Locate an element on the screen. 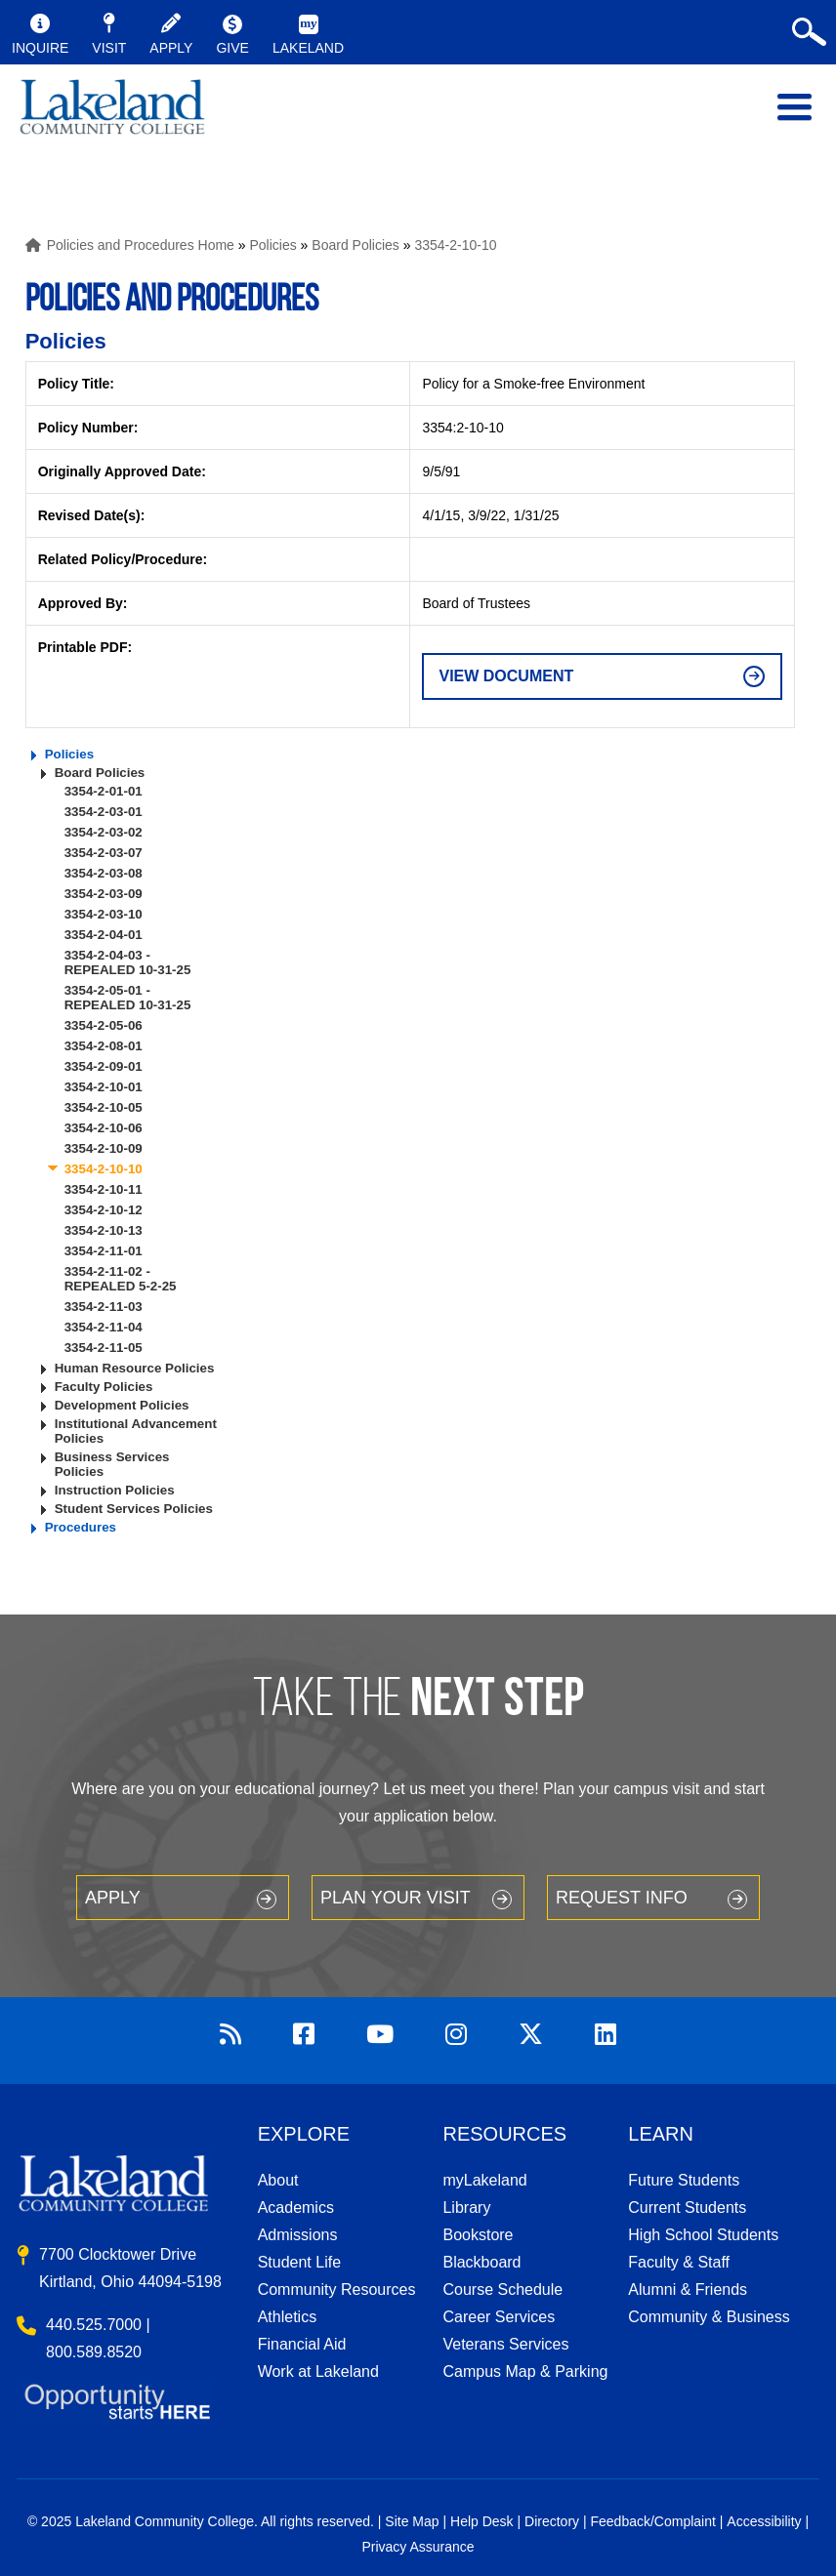  3354-2-03-01 is located at coordinates (103, 811).